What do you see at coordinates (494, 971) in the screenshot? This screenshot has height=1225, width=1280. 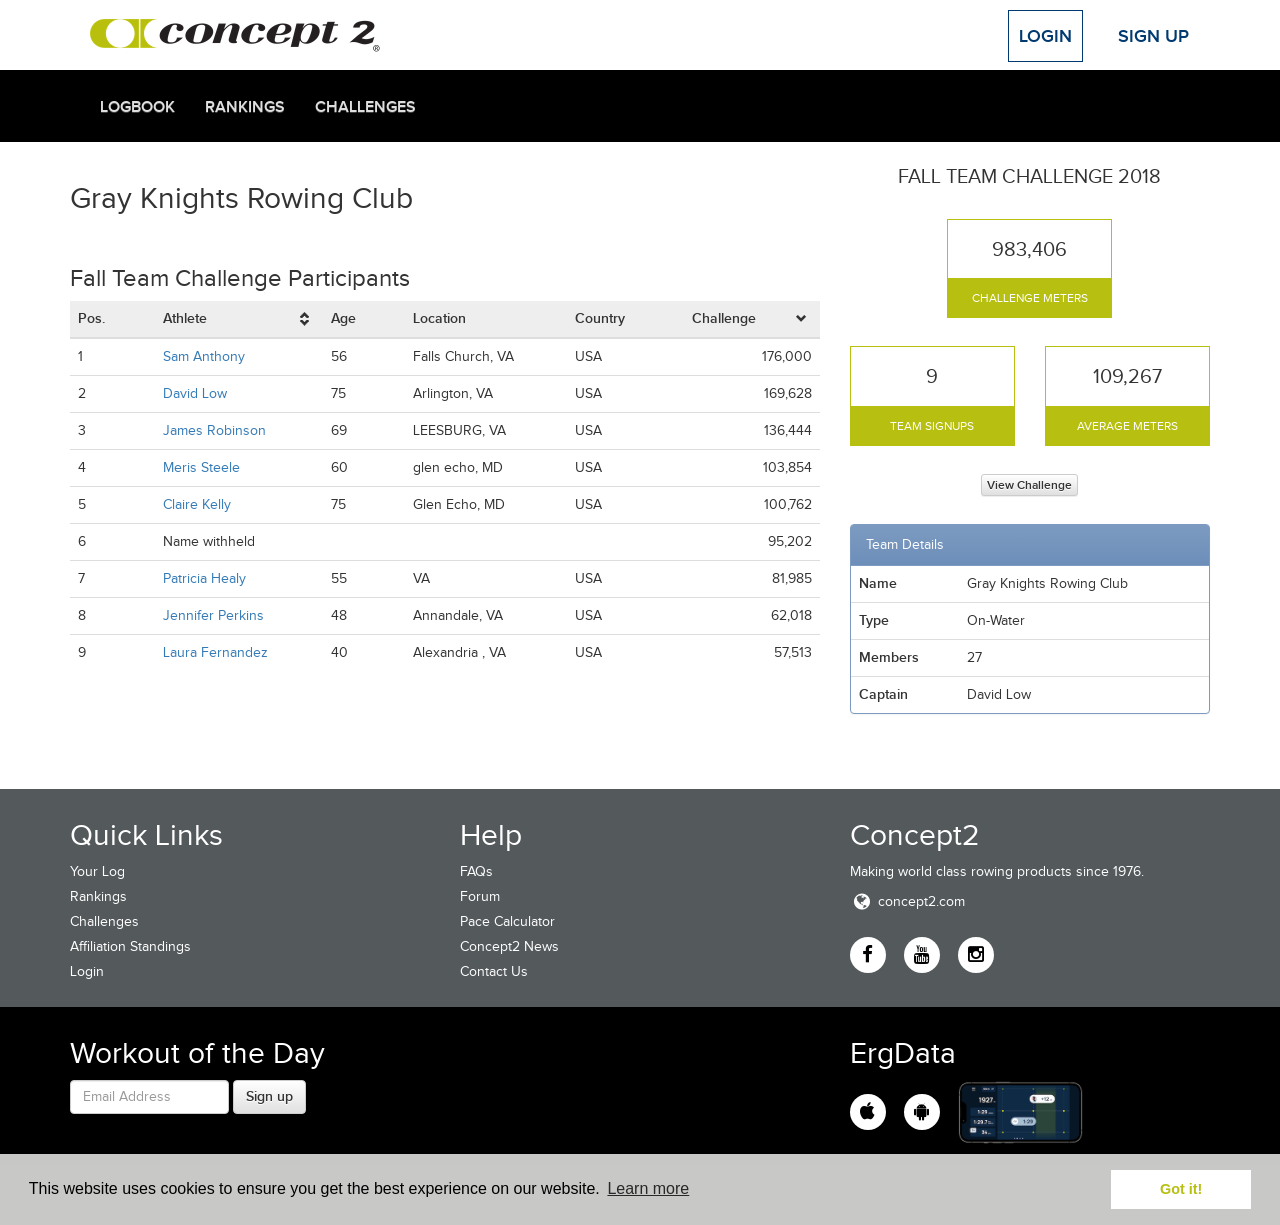 I see `Contact Us` at bounding box center [494, 971].